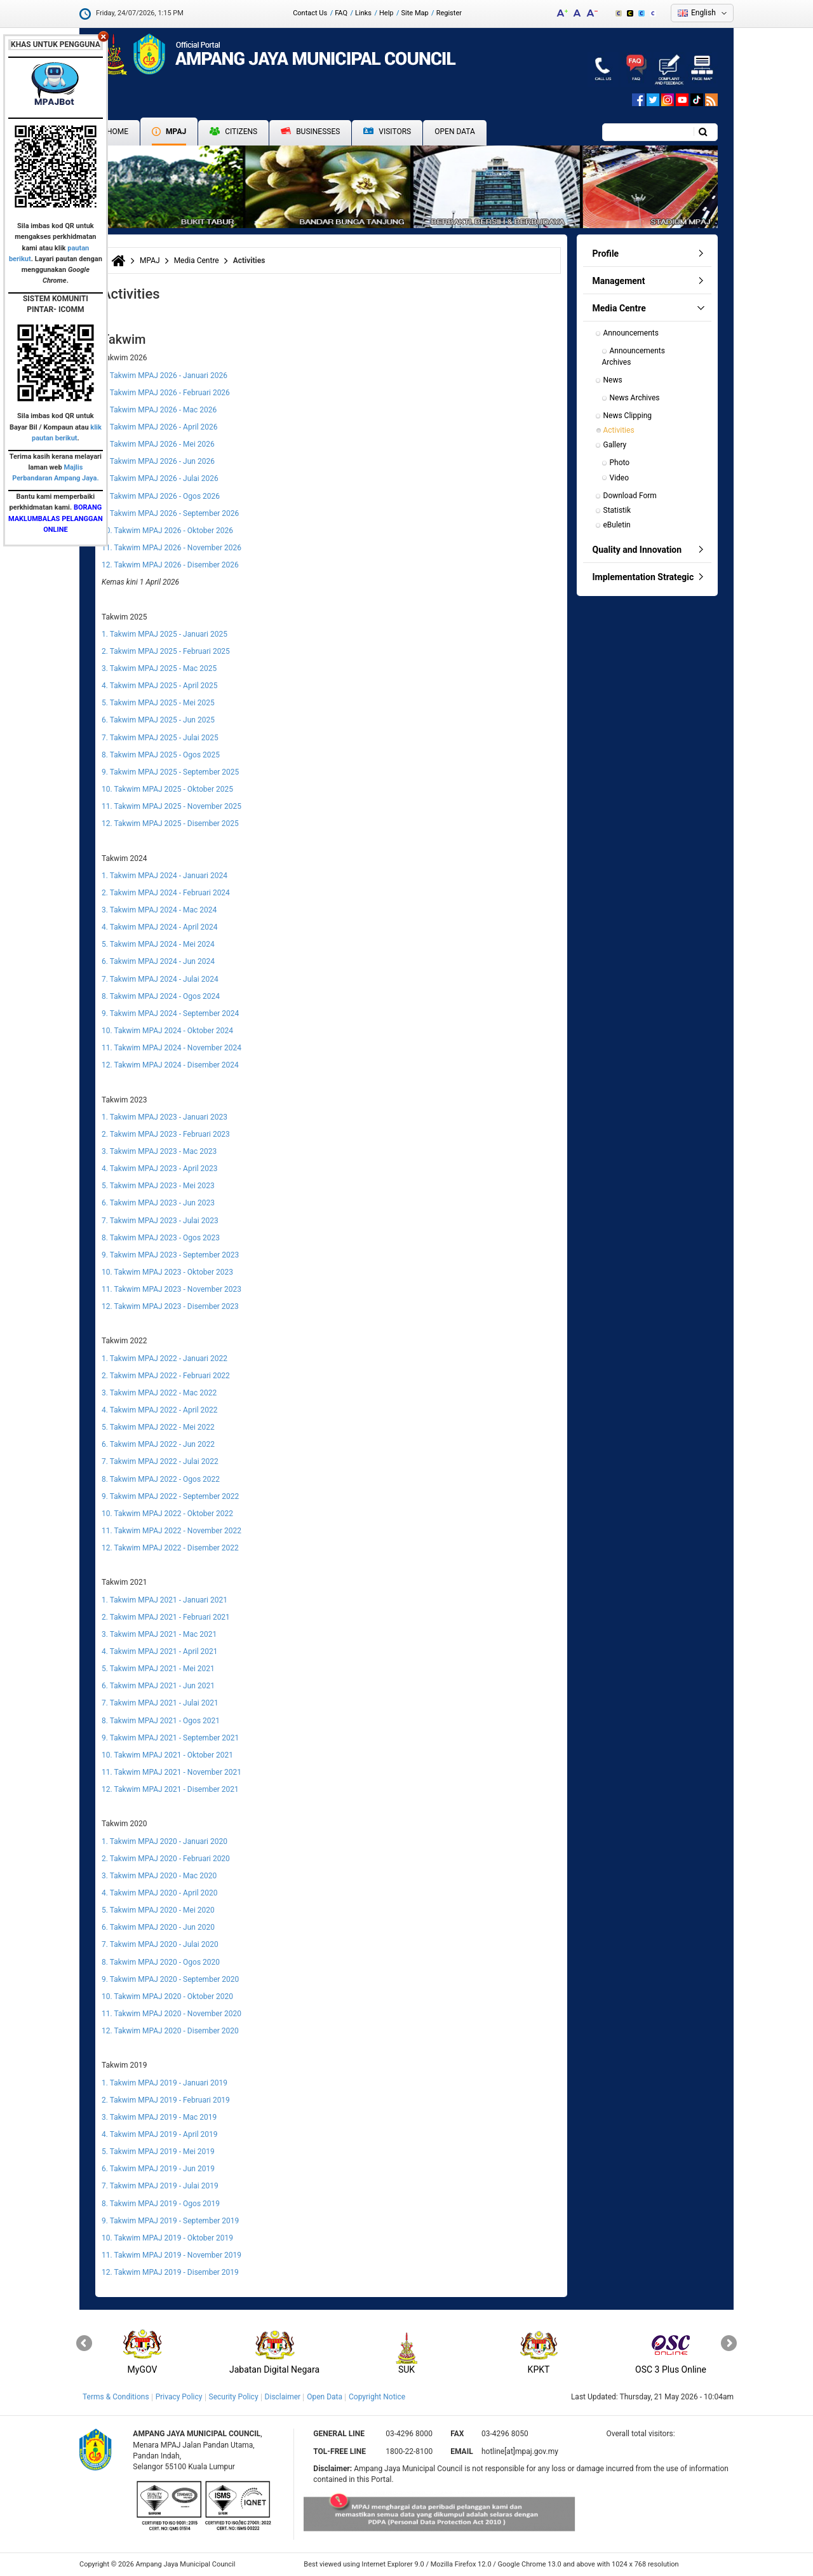 This screenshot has height=2576, width=813. What do you see at coordinates (158, 1927) in the screenshot?
I see `6. Takwim MPAJ 2020 - Jun 2020` at bounding box center [158, 1927].